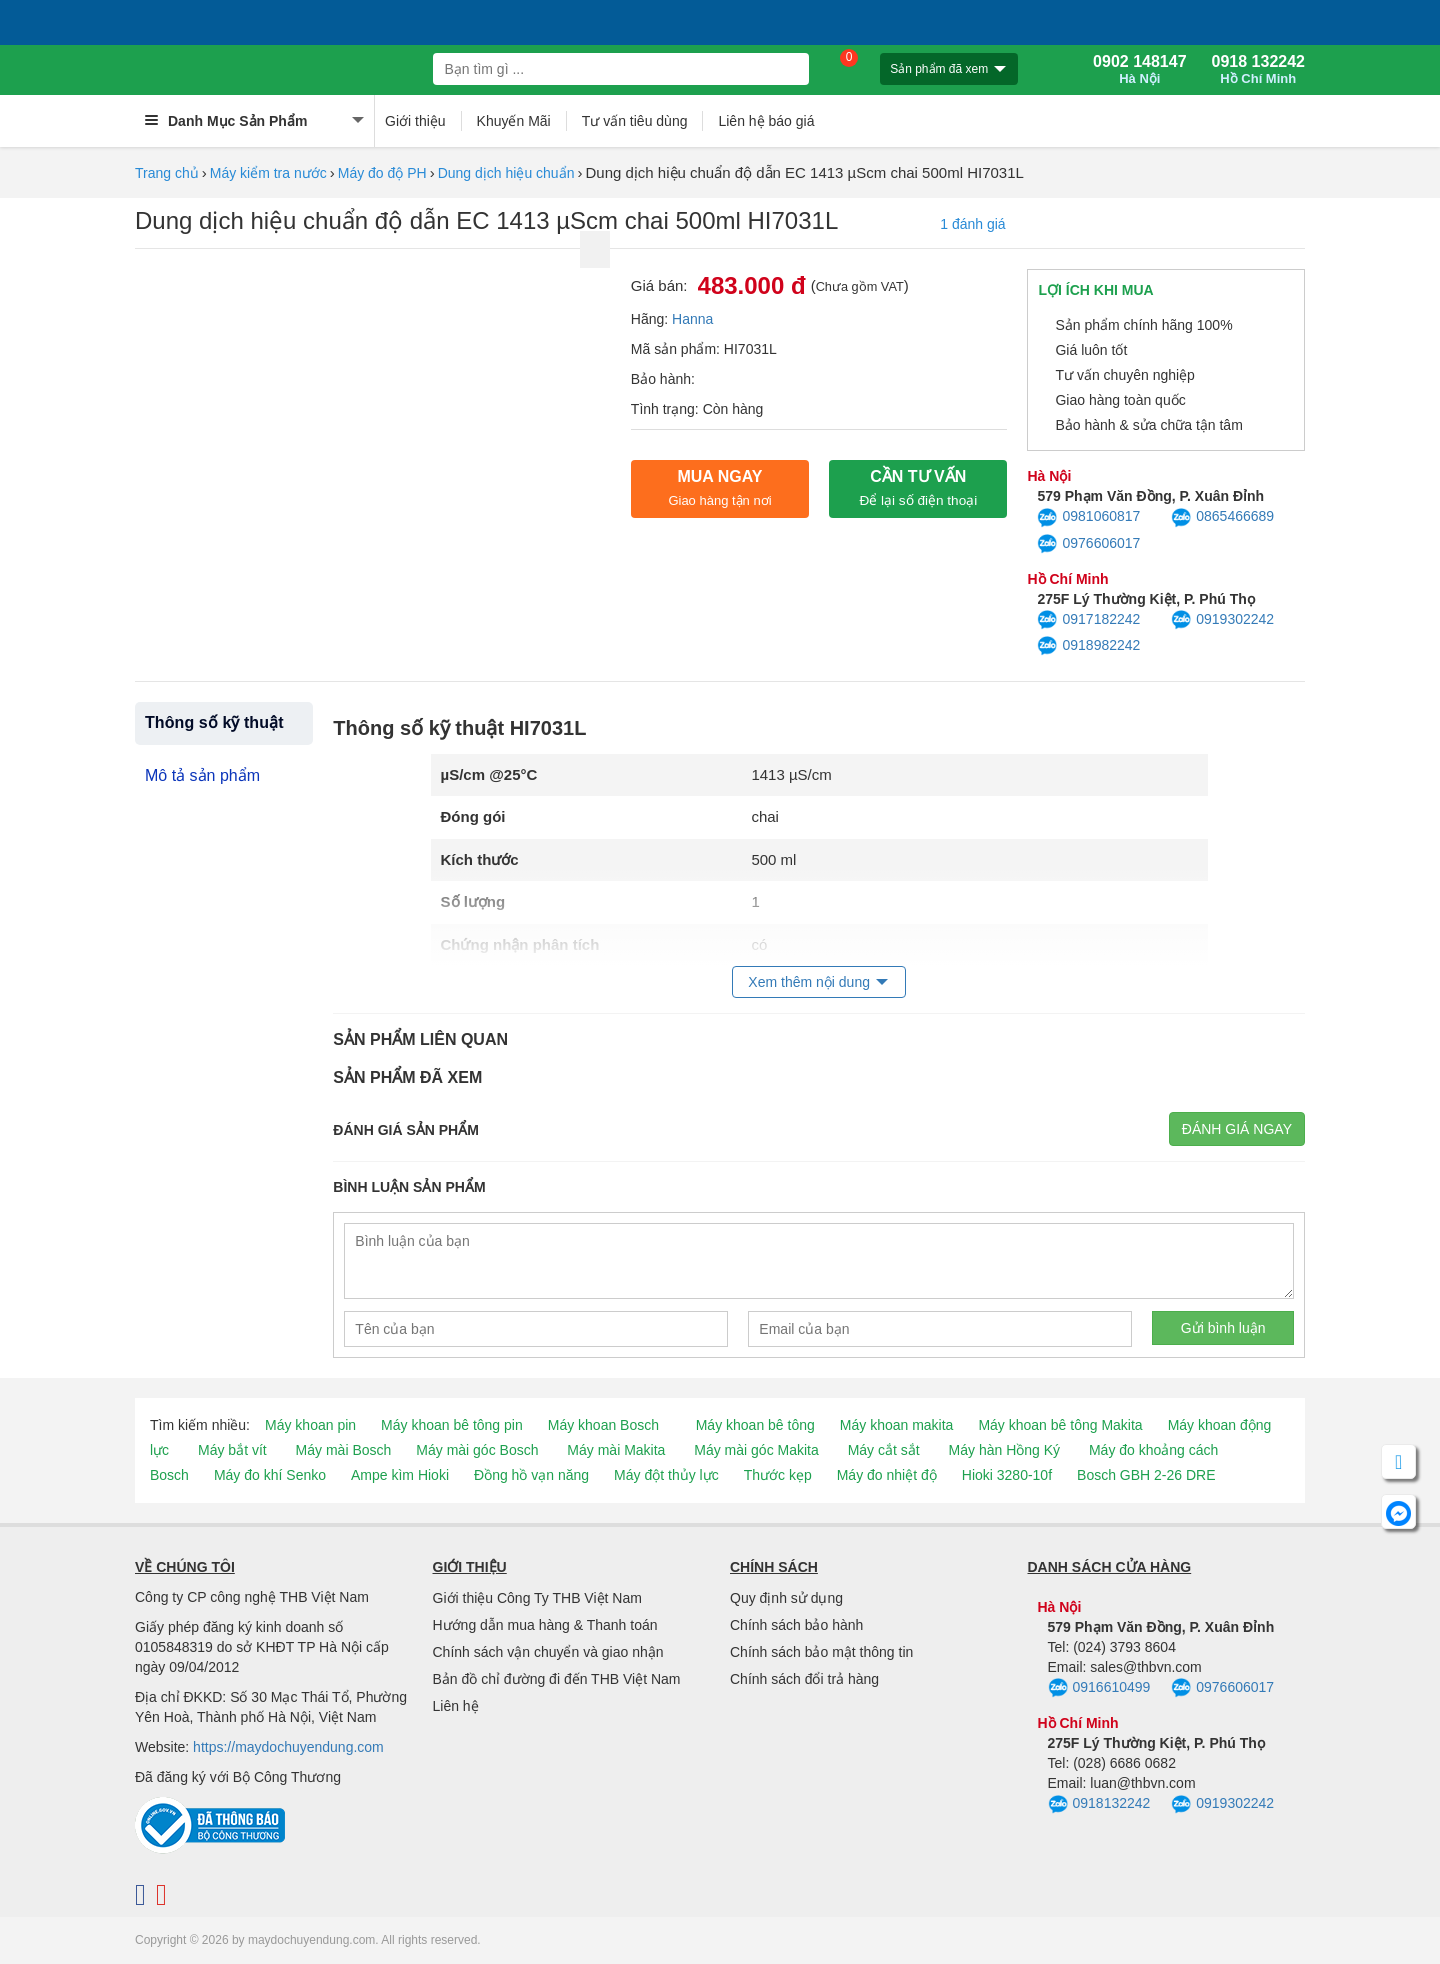 The width and height of the screenshot is (1440, 1964). I want to click on Bản đồ chỉ đường đi đến THB Việt Nam, so click(557, 1679).